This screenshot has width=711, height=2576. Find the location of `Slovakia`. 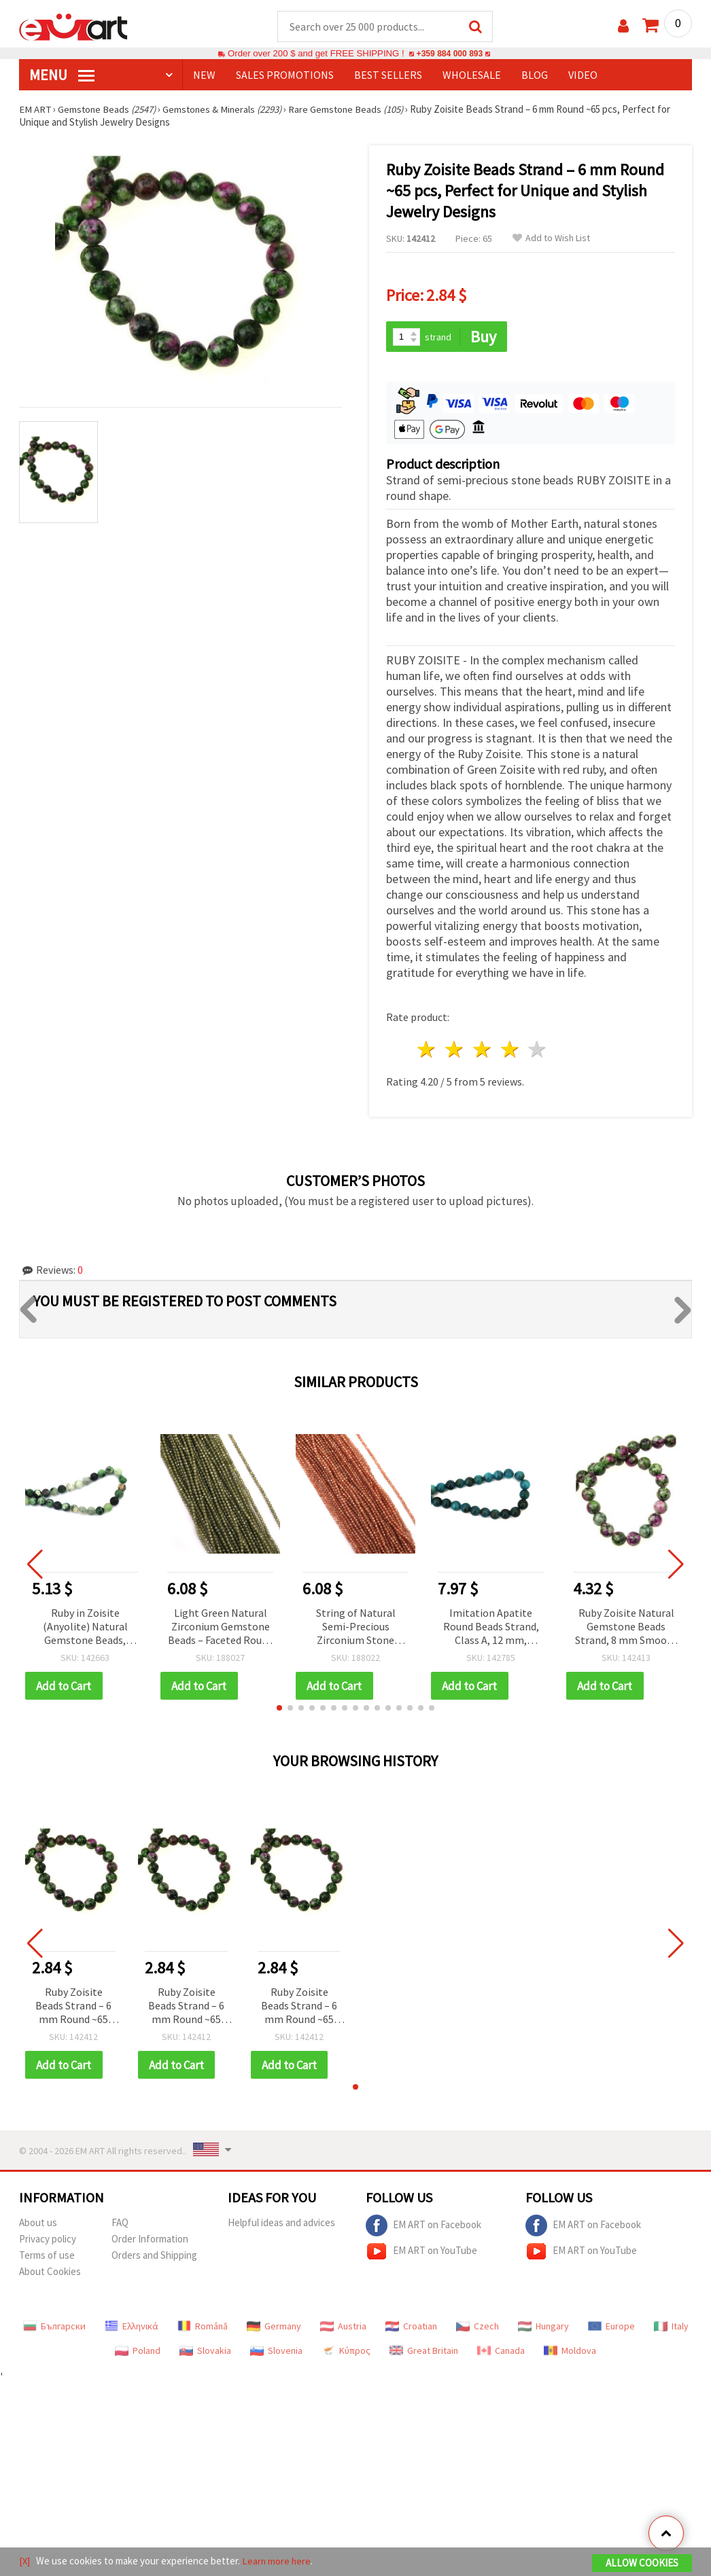

Slovakia is located at coordinates (205, 2352).